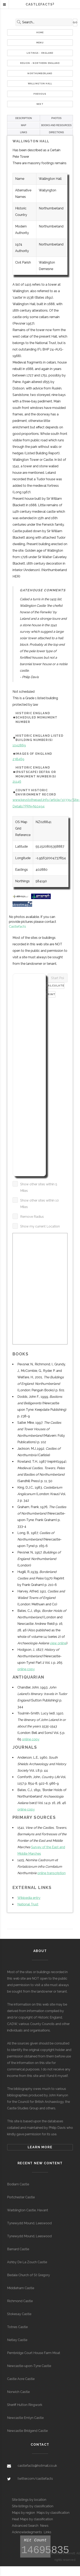 The width and height of the screenshot is (80, 2576). What do you see at coordinates (40, 104) in the screenshot?
I see `Next` at bounding box center [40, 104].